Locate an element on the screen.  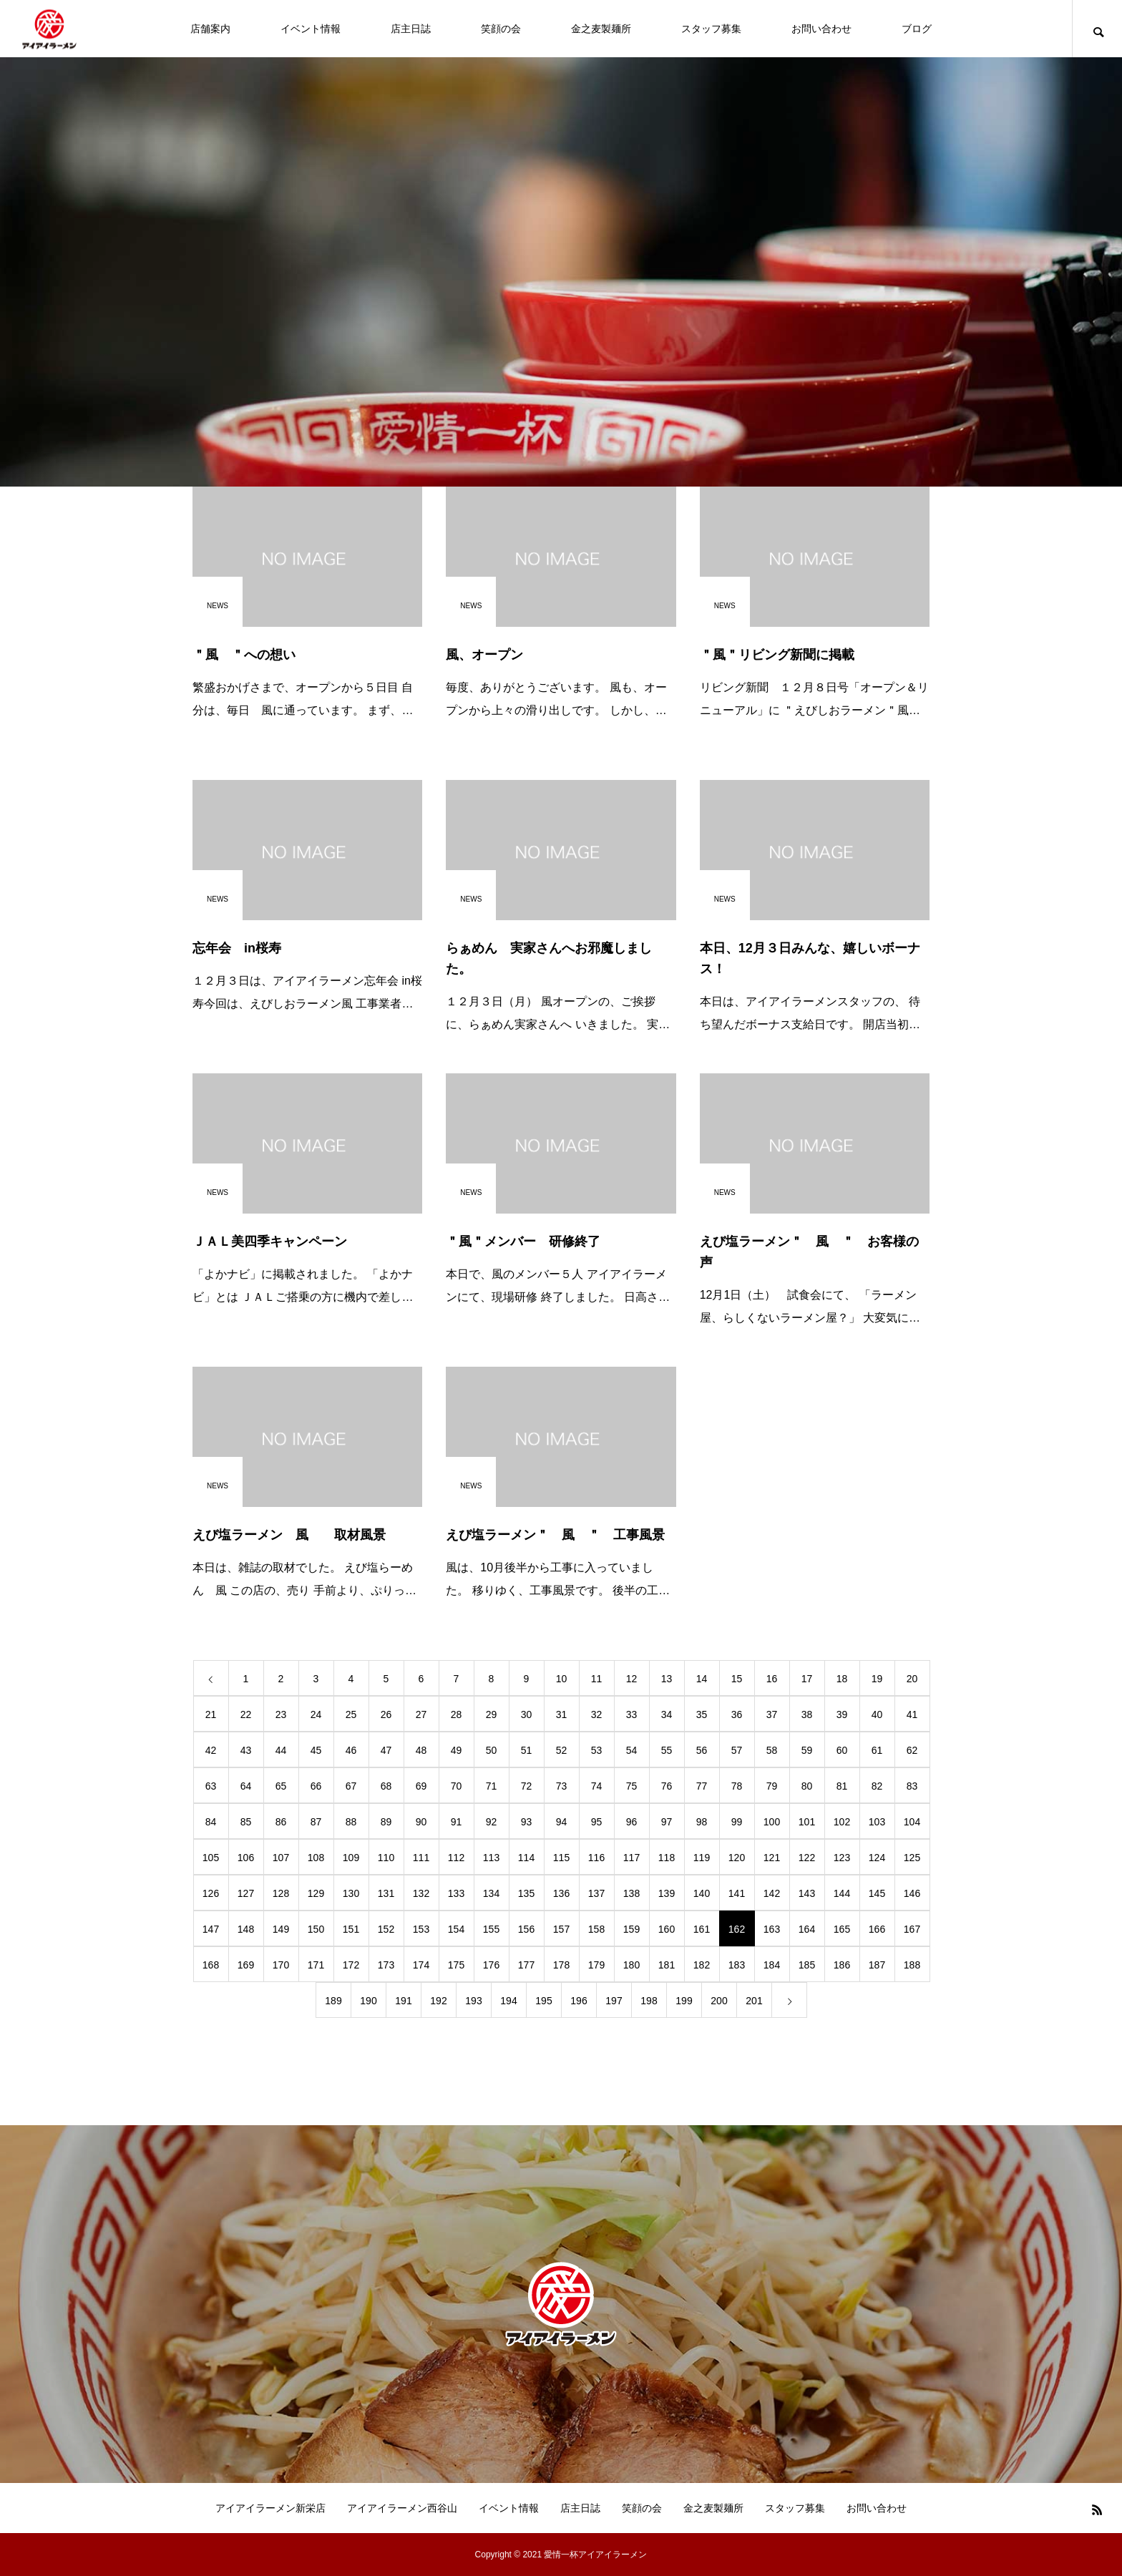
128 is located at coordinates (281, 1893).